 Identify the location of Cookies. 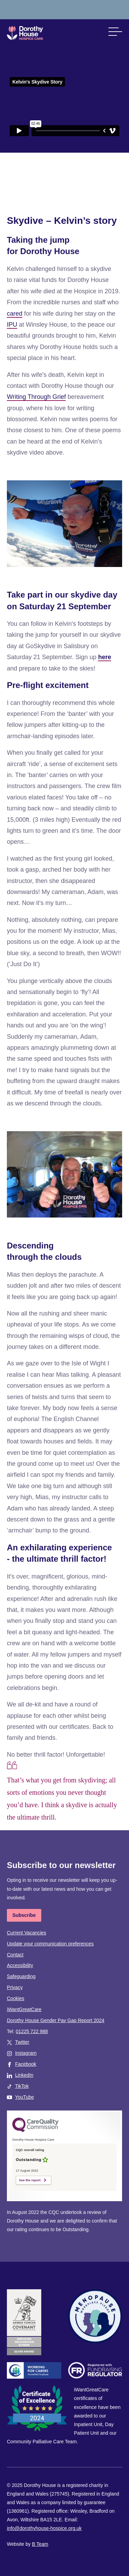
(15, 1998).